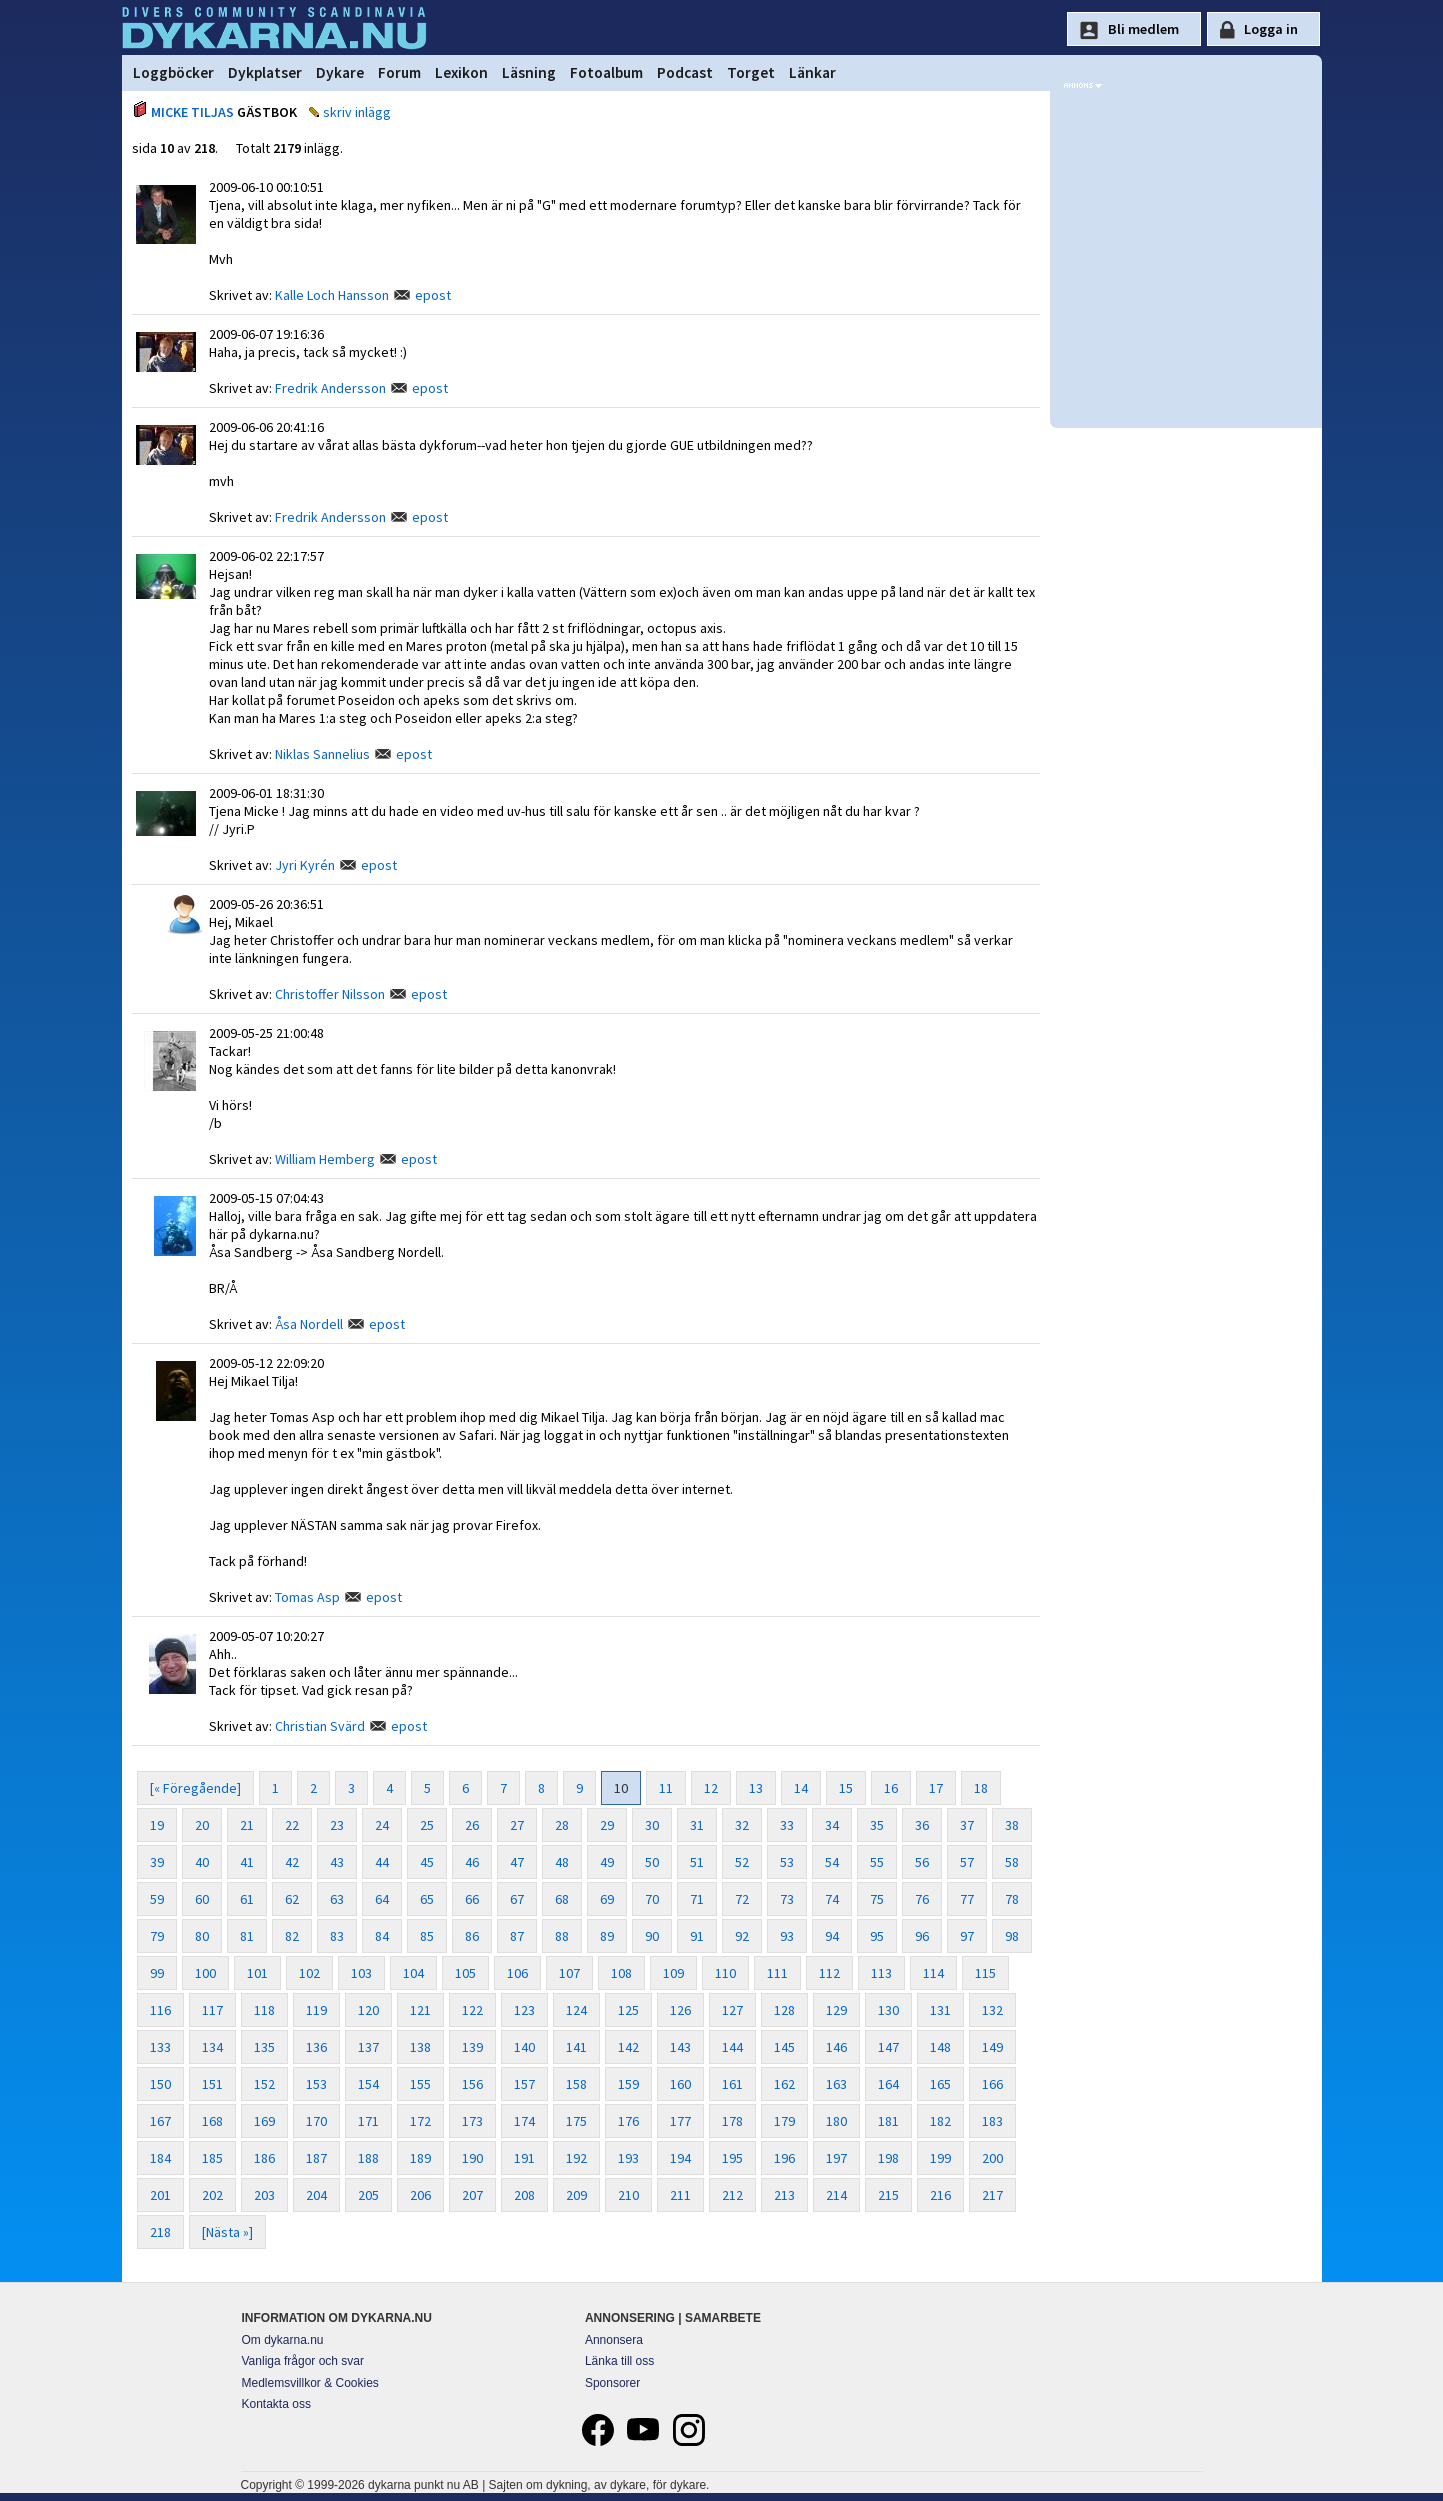 The height and width of the screenshot is (2501, 1443). Describe the element at coordinates (399, 72) in the screenshot. I see `Forum` at that location.